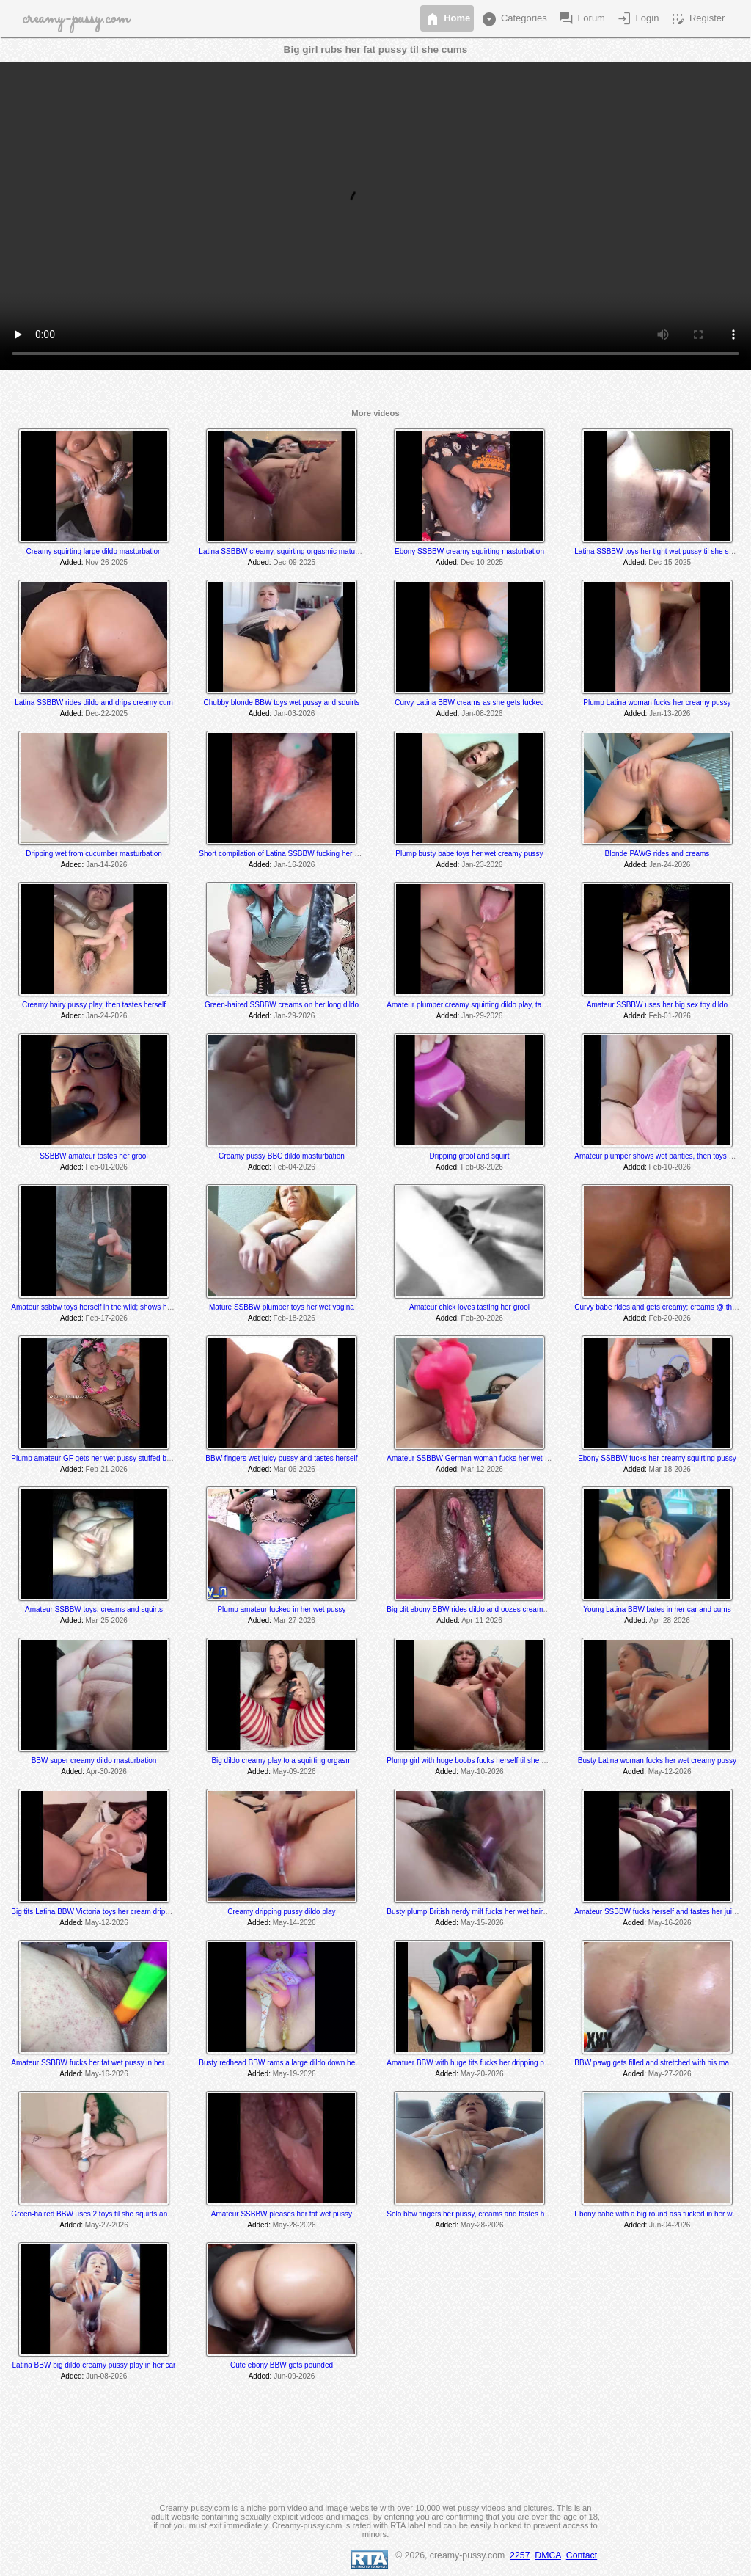  Describe the element at coordinates (281, 2214) in the screenshot. I see `Amateur SSBBW pleases her fat wet pussy` at that location.